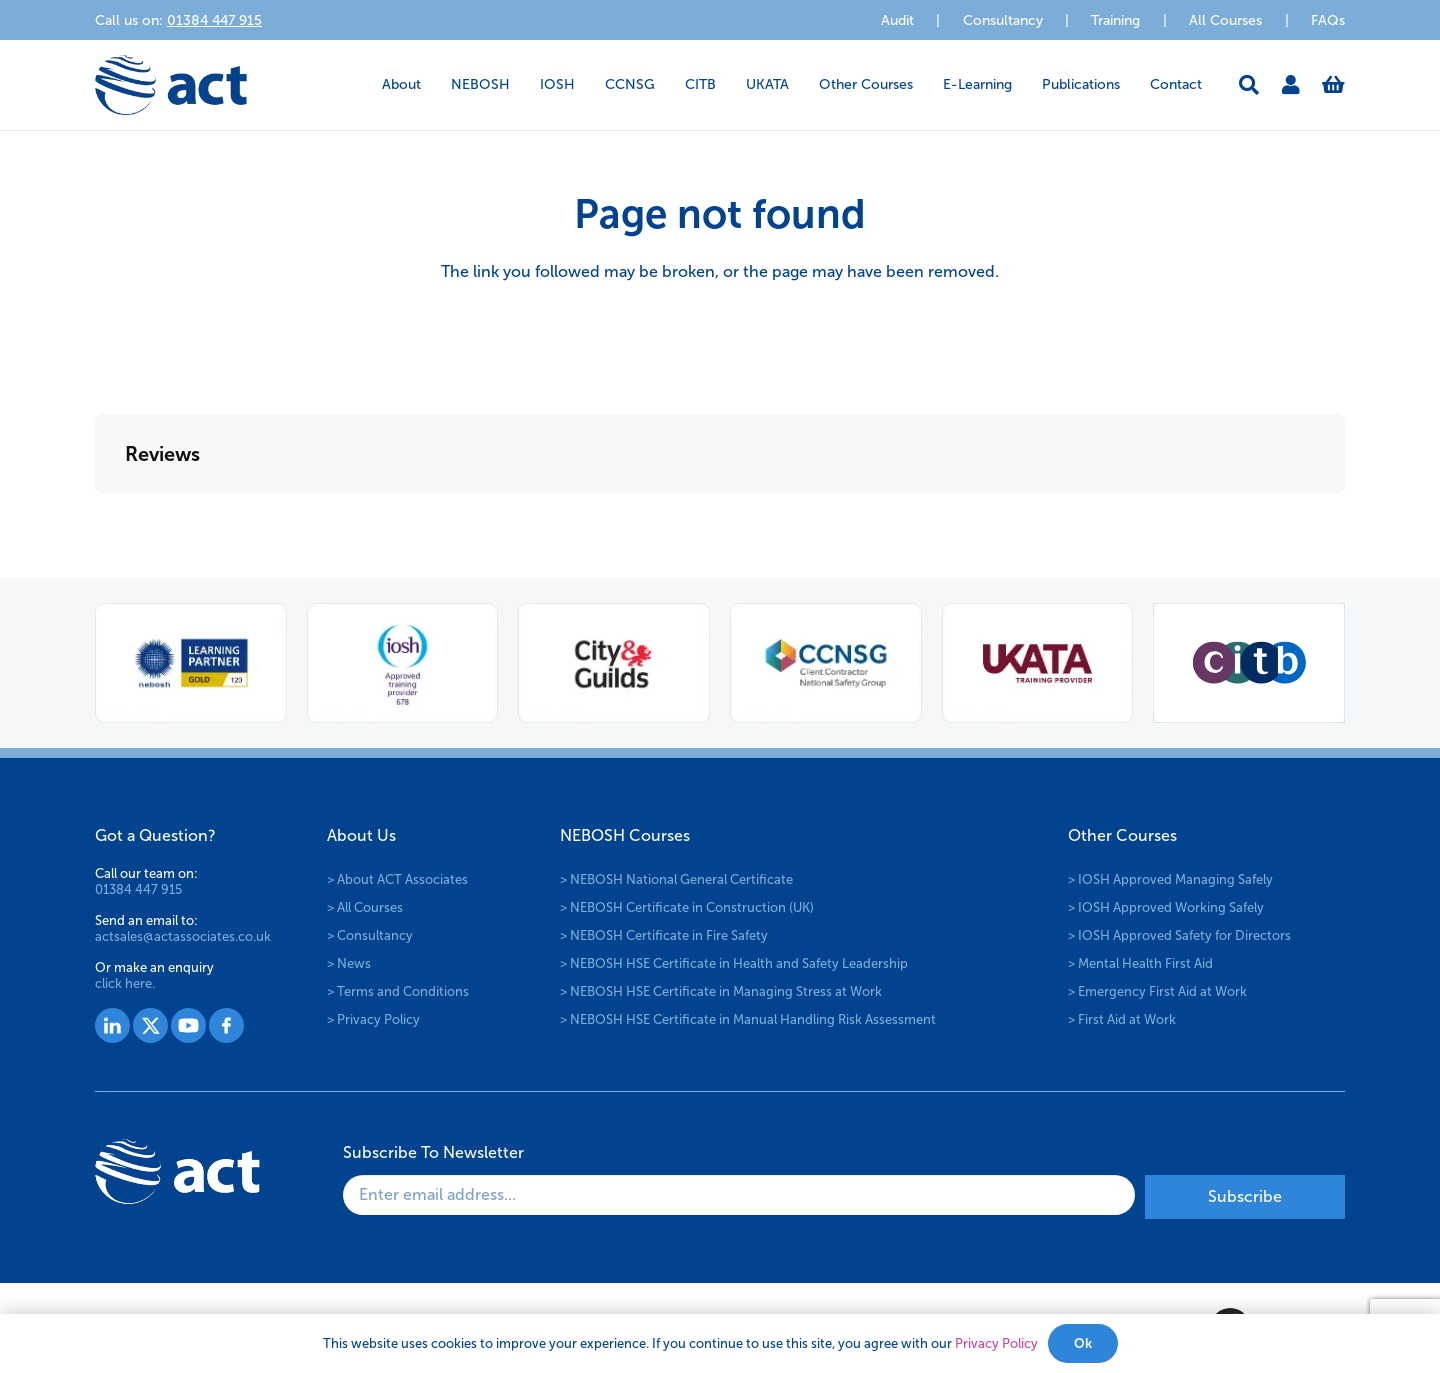 The height and width of the screenshot is (1373, 1440). What do you see at coordinates (748, 1019) in the screenshot?
I see `> NEBOSH HSE Certificate in Manual Handling Risk Assessment` at bounding box center [748, 1019].